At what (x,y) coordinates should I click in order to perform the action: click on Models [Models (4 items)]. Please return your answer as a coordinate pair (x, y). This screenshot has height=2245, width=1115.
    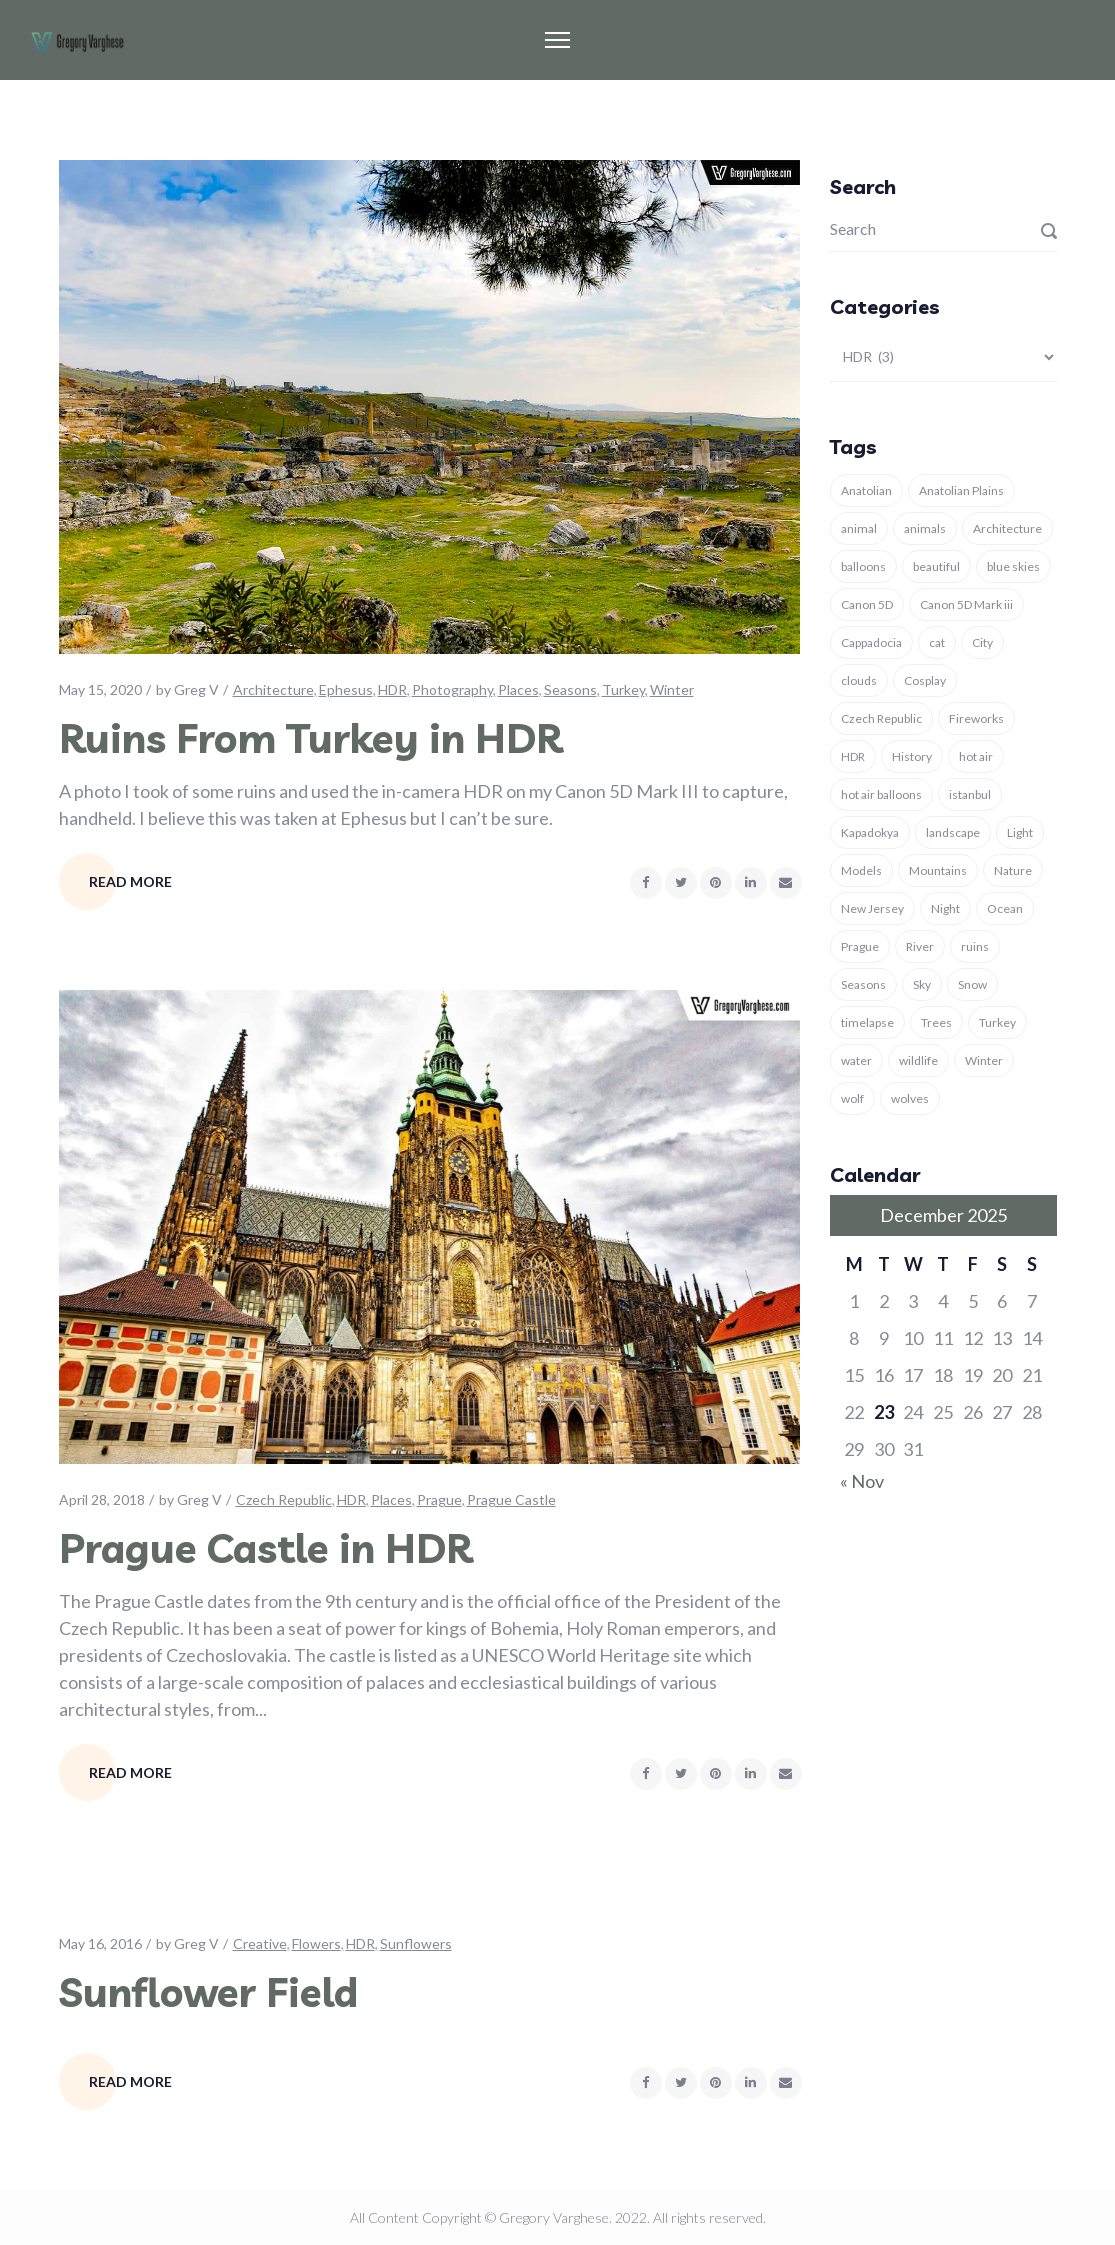
    Looking at the image, I should click on (861, 870).